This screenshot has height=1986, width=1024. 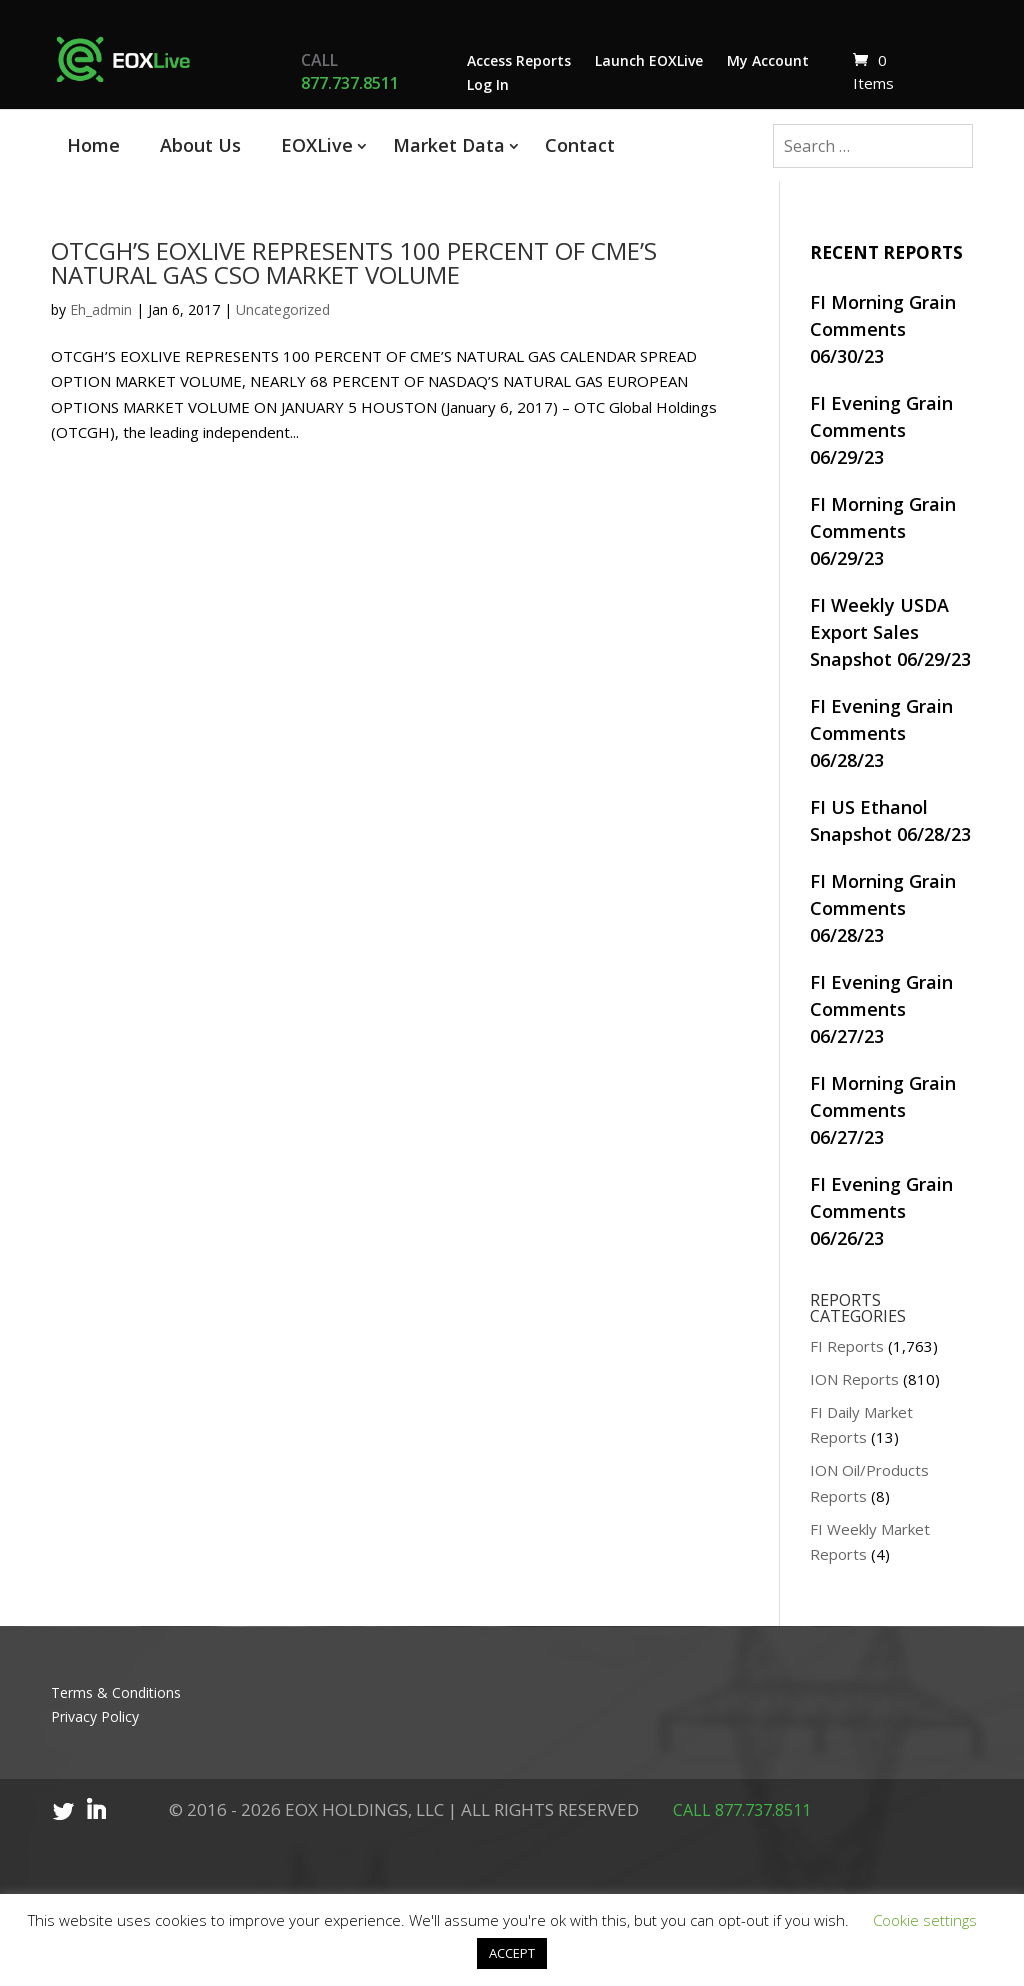 What do you see at coordinates (883, 329) in the screenshot?
I see `FI Morning Grain Comments 06/30/23` at bounding box center [883, 329].